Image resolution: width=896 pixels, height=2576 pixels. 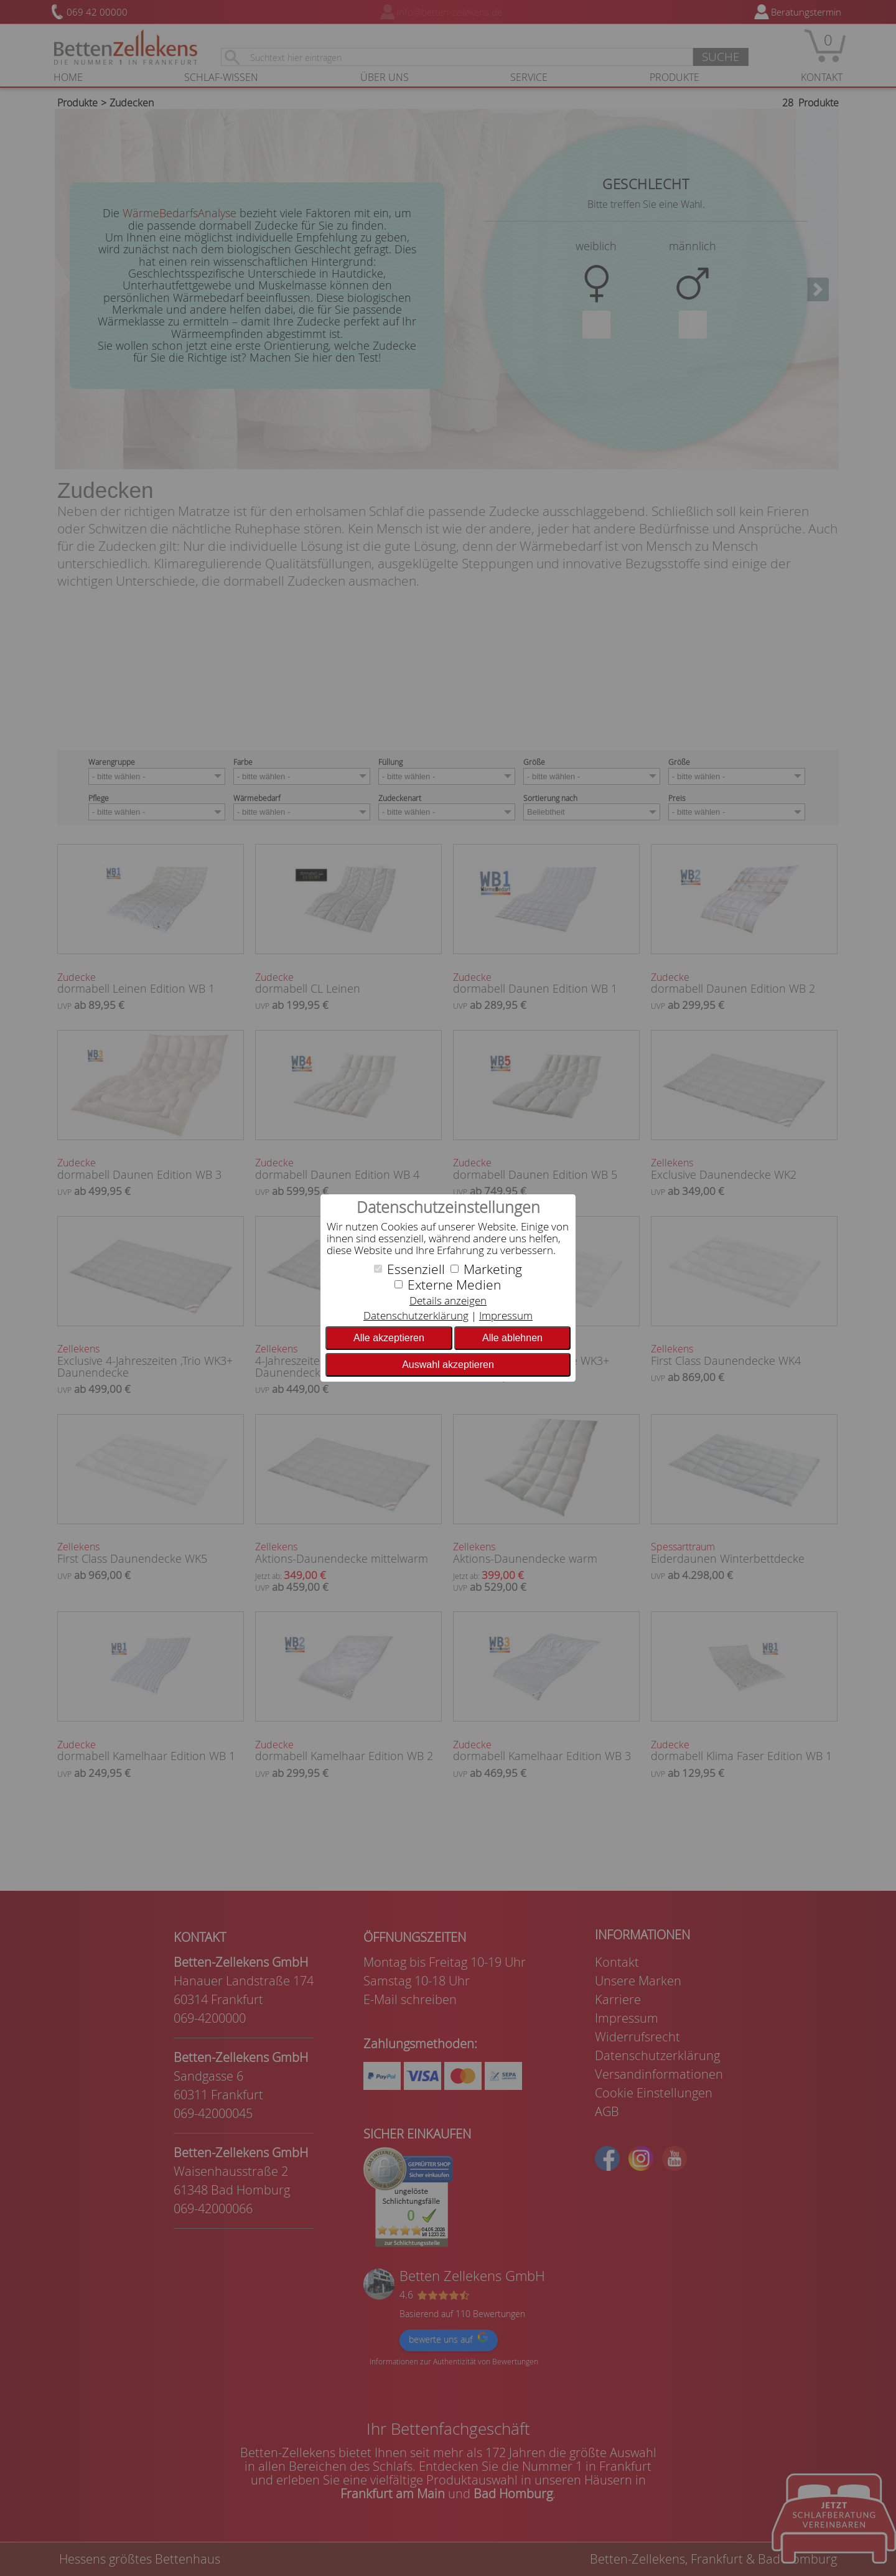 What do you see at coordinates (388, 1337) in the screenshot?
I see `Alle akzeptieren` at bounding box center [388, 1337].